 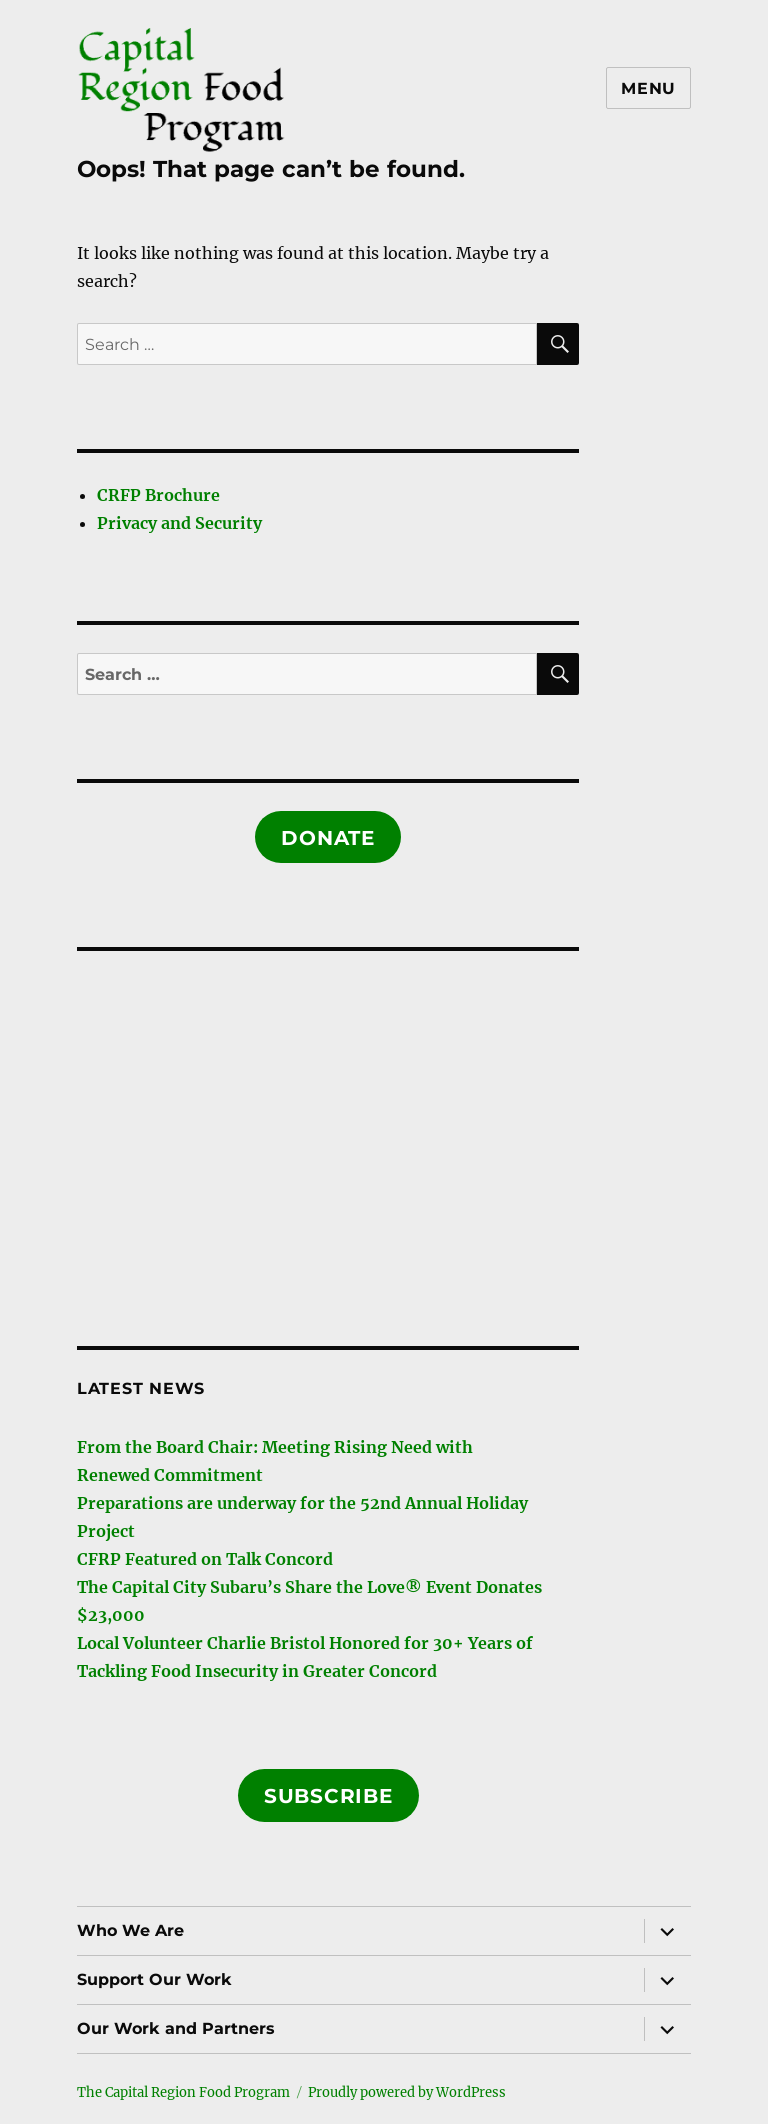 I want to click on CRFP Brochure, so click(x=158, y=495).